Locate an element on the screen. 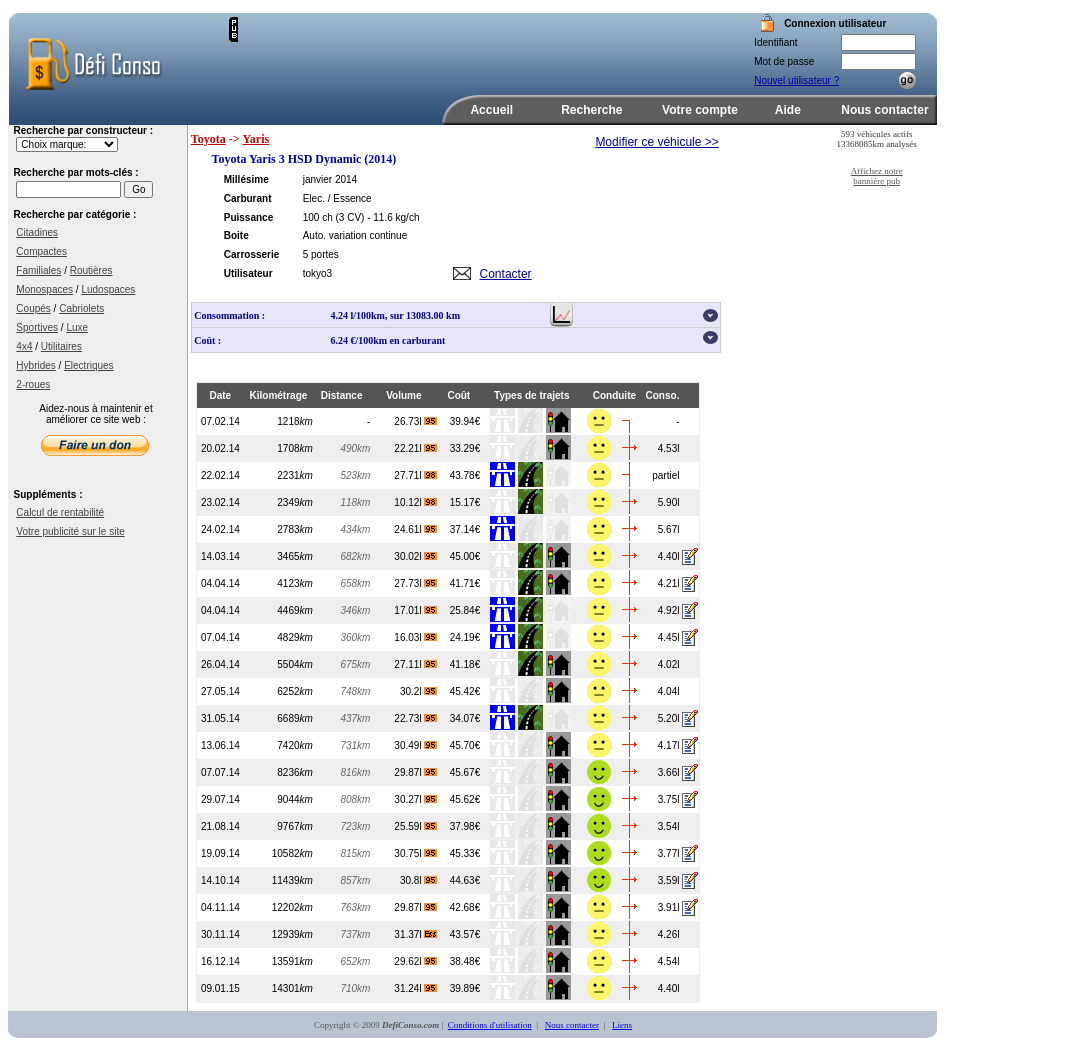 This screenshot has width=1065, height=1047. 04.04.14 is located at coordinates (220, 583).